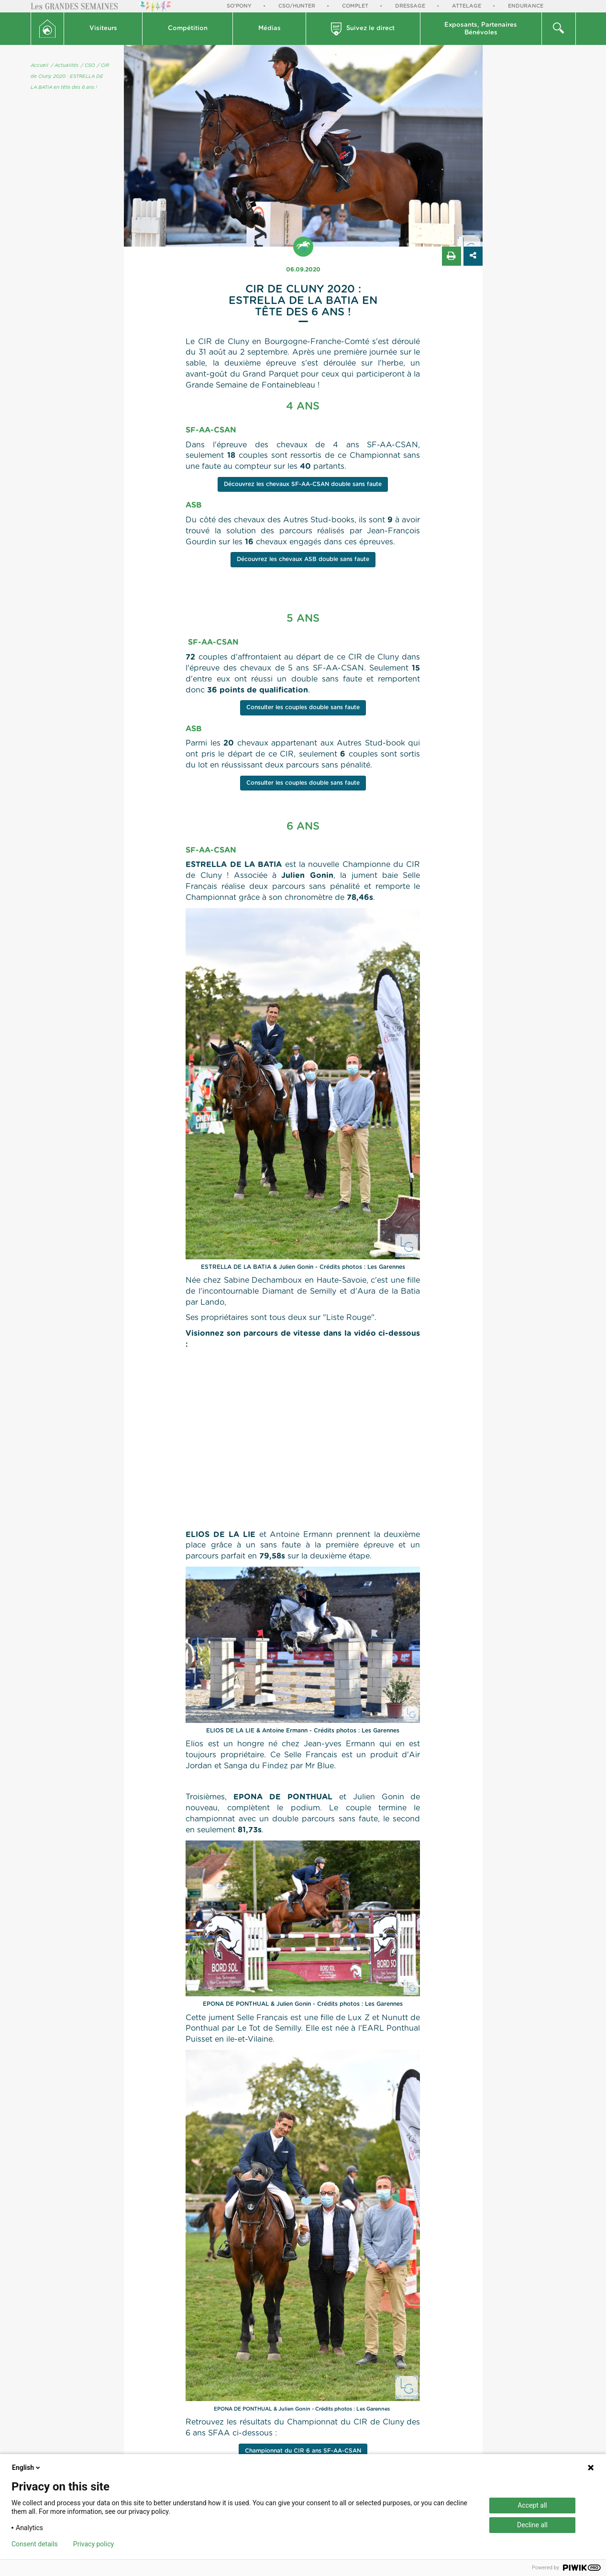 The height and width of the screenshot is (2576, 606). Describe the element at coordinates (525, 6) in the screenshot. I see `Endurance` at that location.